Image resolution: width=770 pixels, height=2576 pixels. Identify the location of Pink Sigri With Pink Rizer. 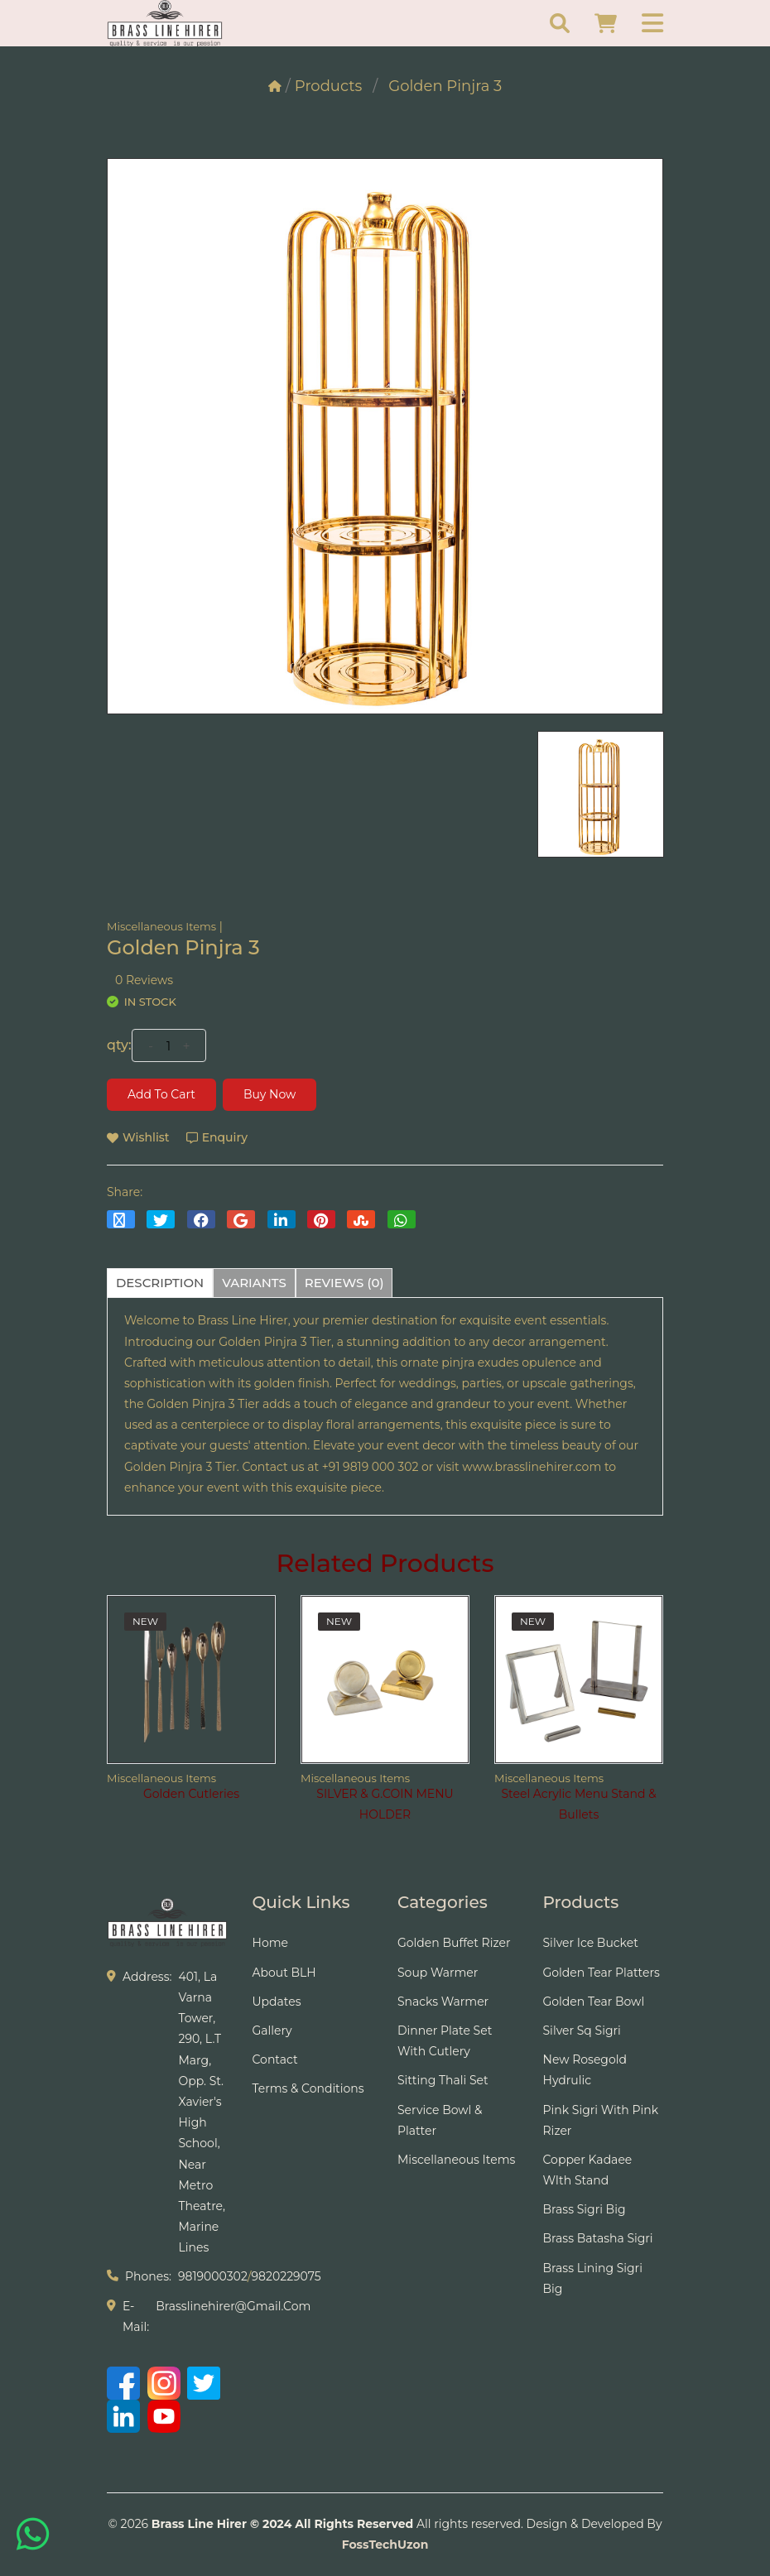
(601, 2120).